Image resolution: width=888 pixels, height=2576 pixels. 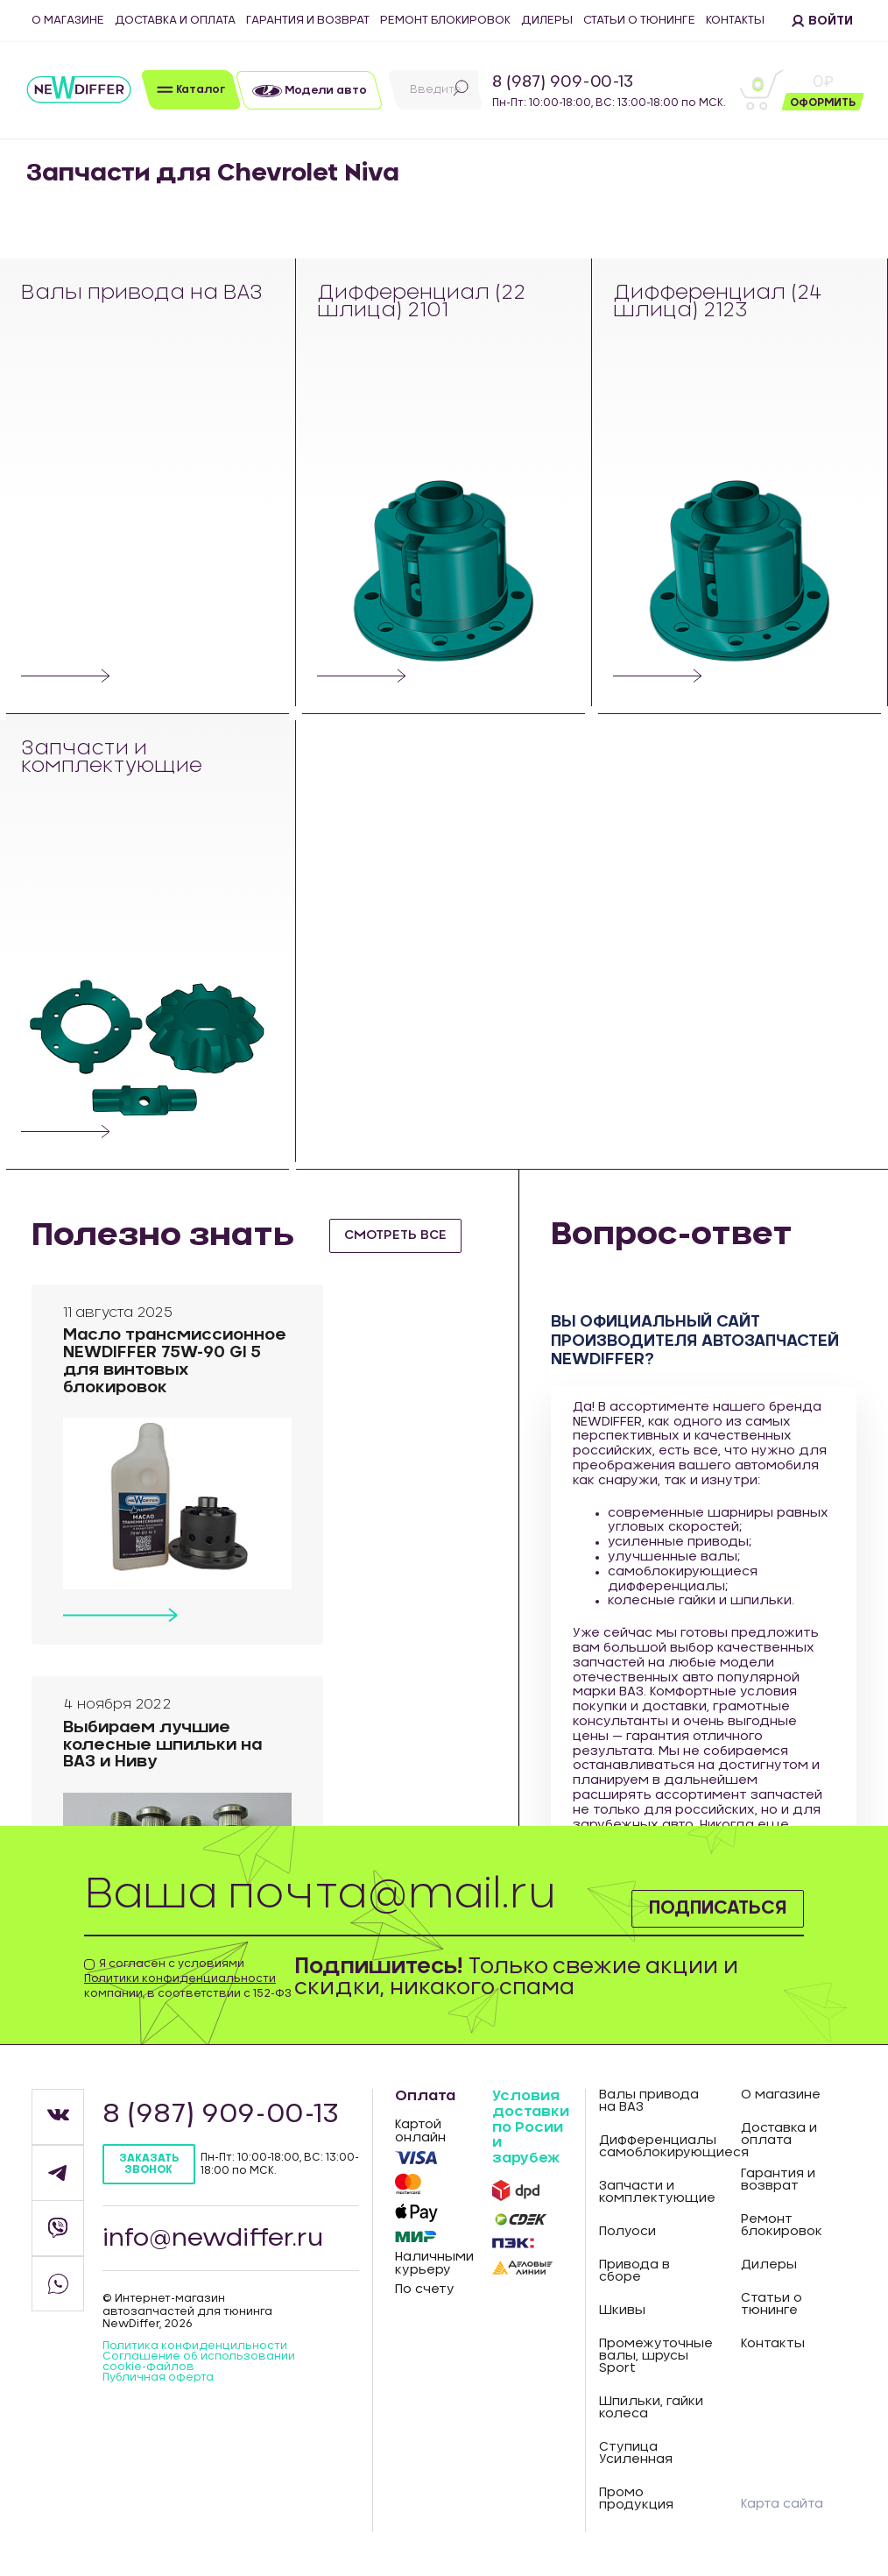 I want to click on Политики конфиденциальности, so click(x=180, y=1978).